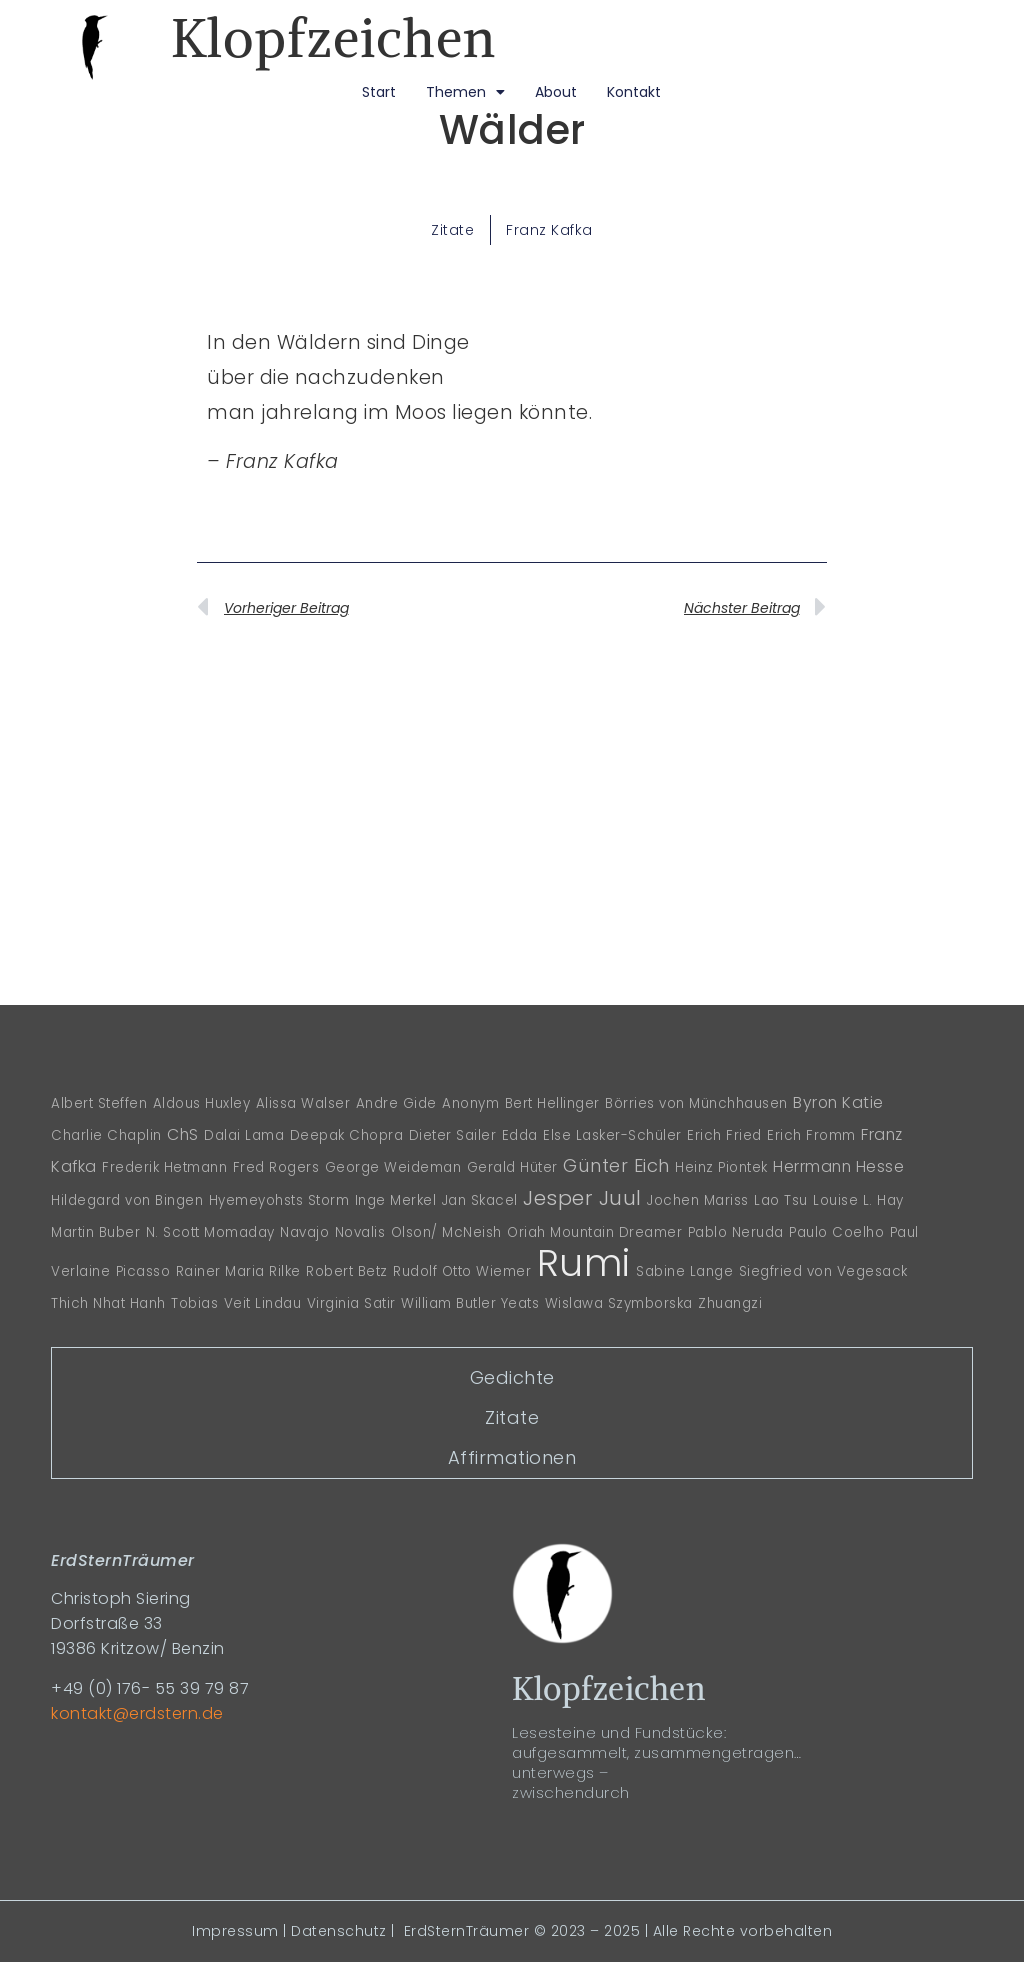  Describe the element at coordinates (303, 1103) in the screenshot. I see `Alissa Walser` at that location.